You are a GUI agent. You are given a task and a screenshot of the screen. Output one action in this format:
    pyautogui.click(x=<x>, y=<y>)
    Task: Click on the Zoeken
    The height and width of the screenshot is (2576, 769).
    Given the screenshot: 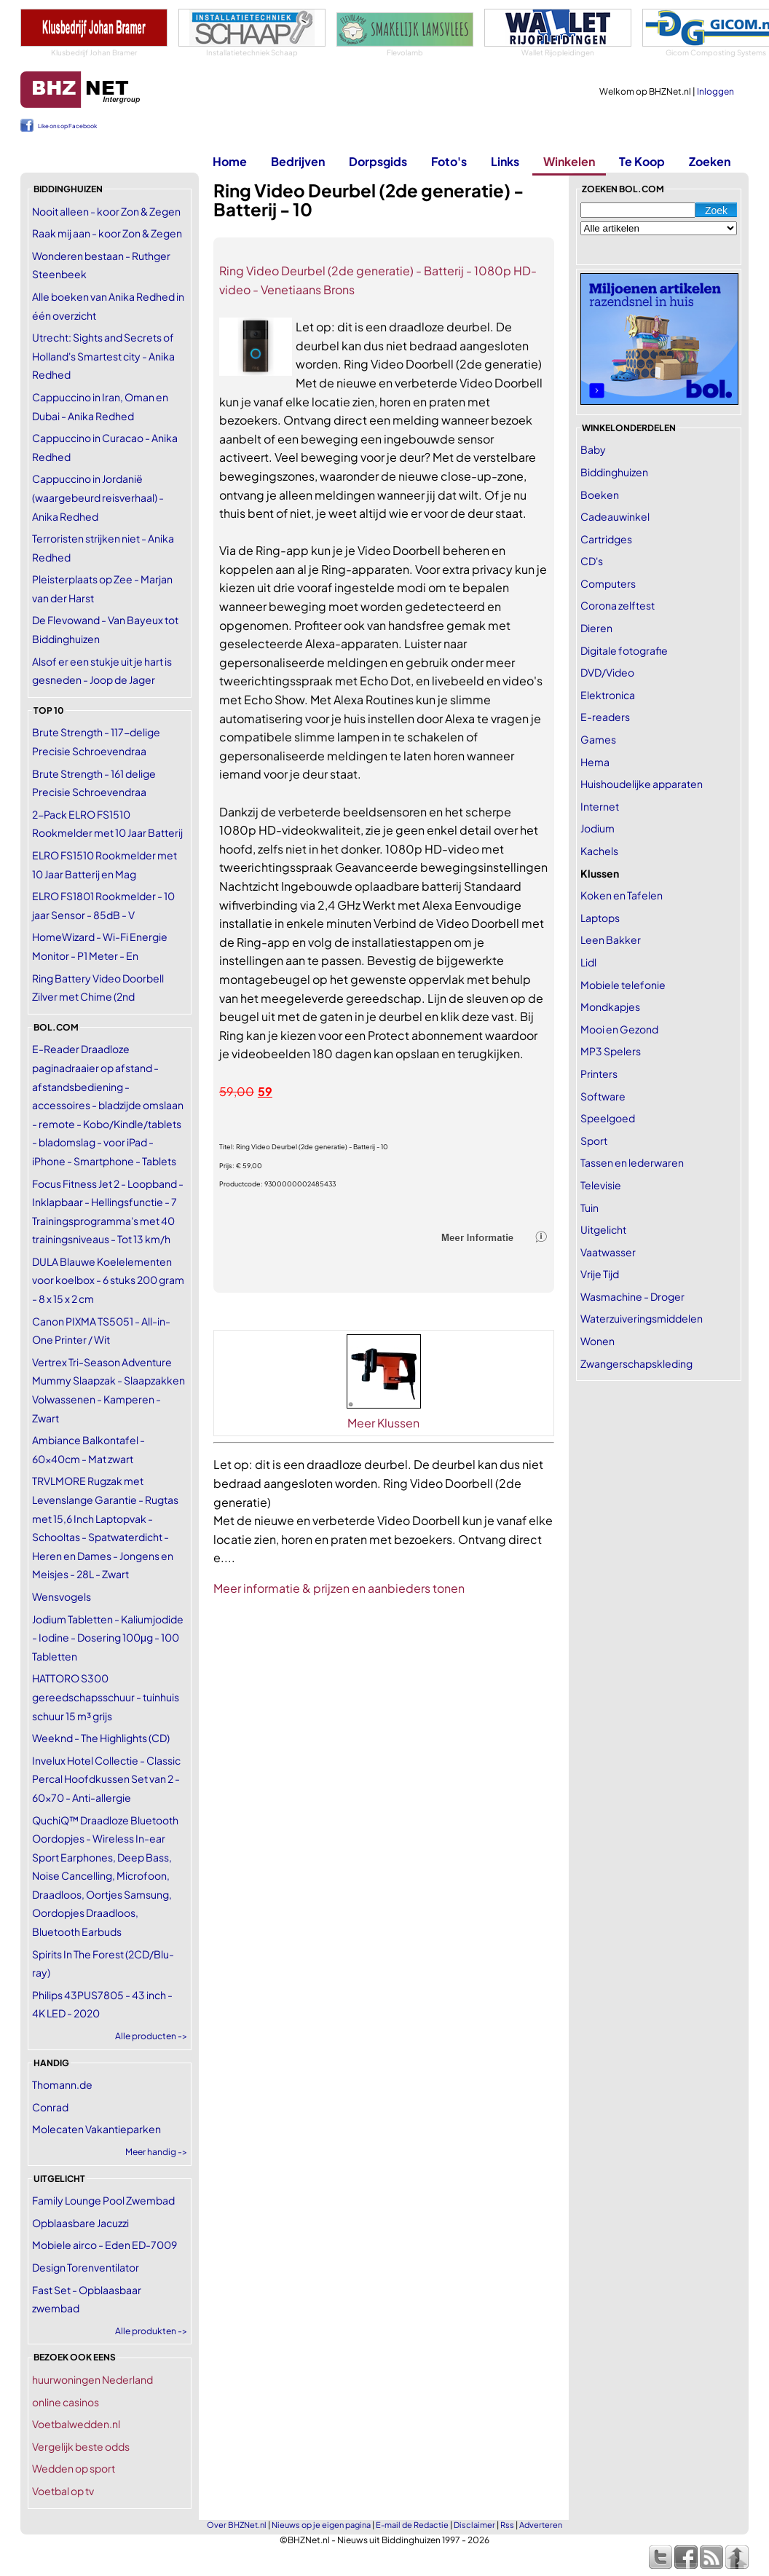 What is the action you would take?
    pyautogui.click(x=709, y=161)
    